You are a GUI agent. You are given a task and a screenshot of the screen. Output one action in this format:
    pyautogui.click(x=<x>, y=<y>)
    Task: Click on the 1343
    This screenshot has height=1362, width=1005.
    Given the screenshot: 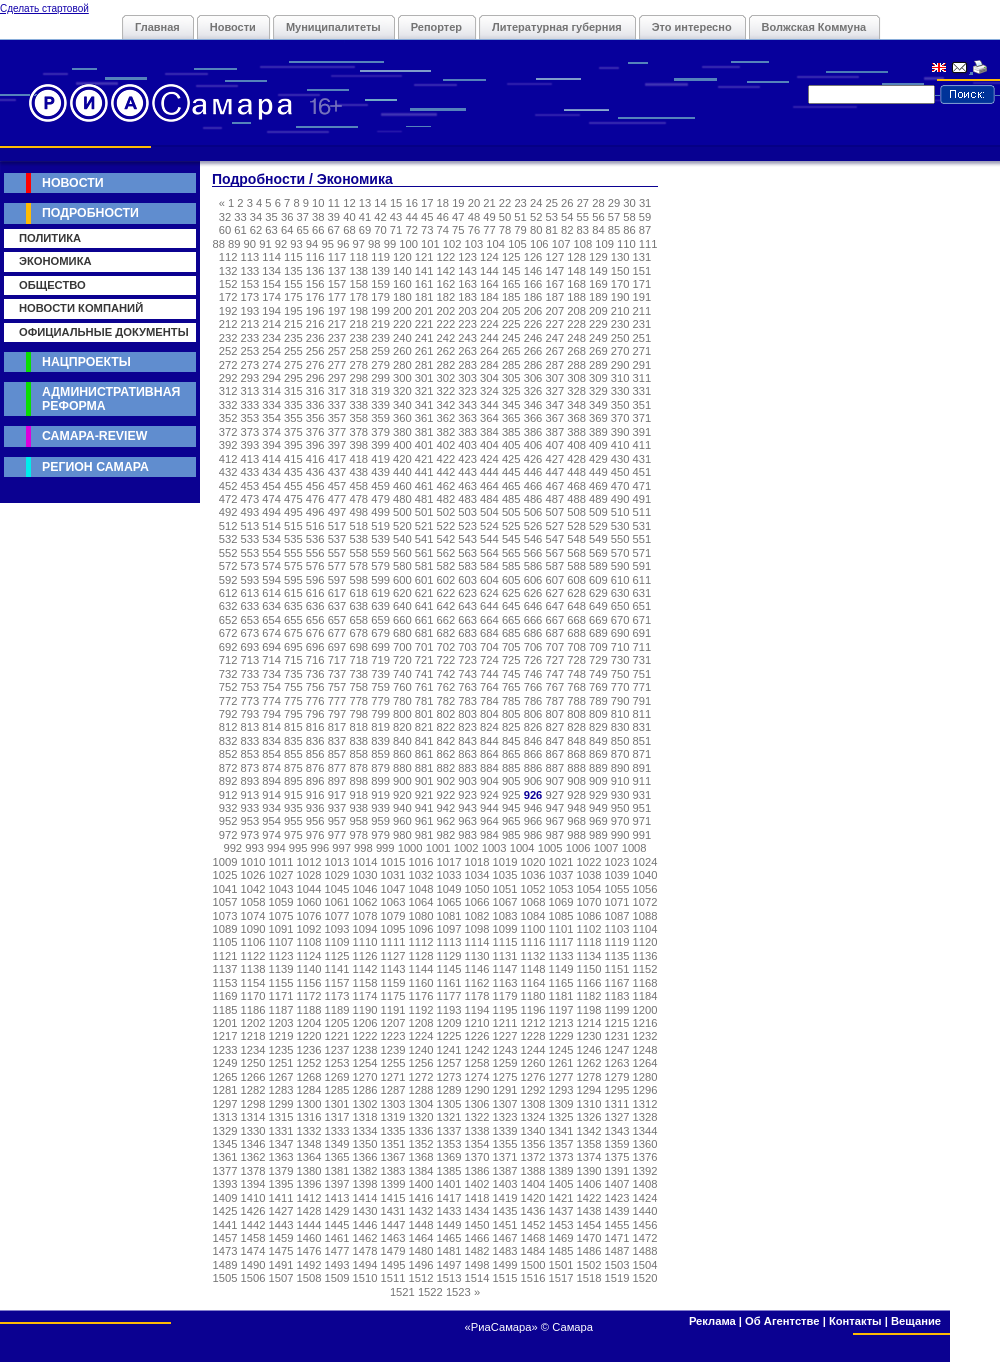 What is the action you would take?
    pyautogui.click(x=617, y=1131)
    